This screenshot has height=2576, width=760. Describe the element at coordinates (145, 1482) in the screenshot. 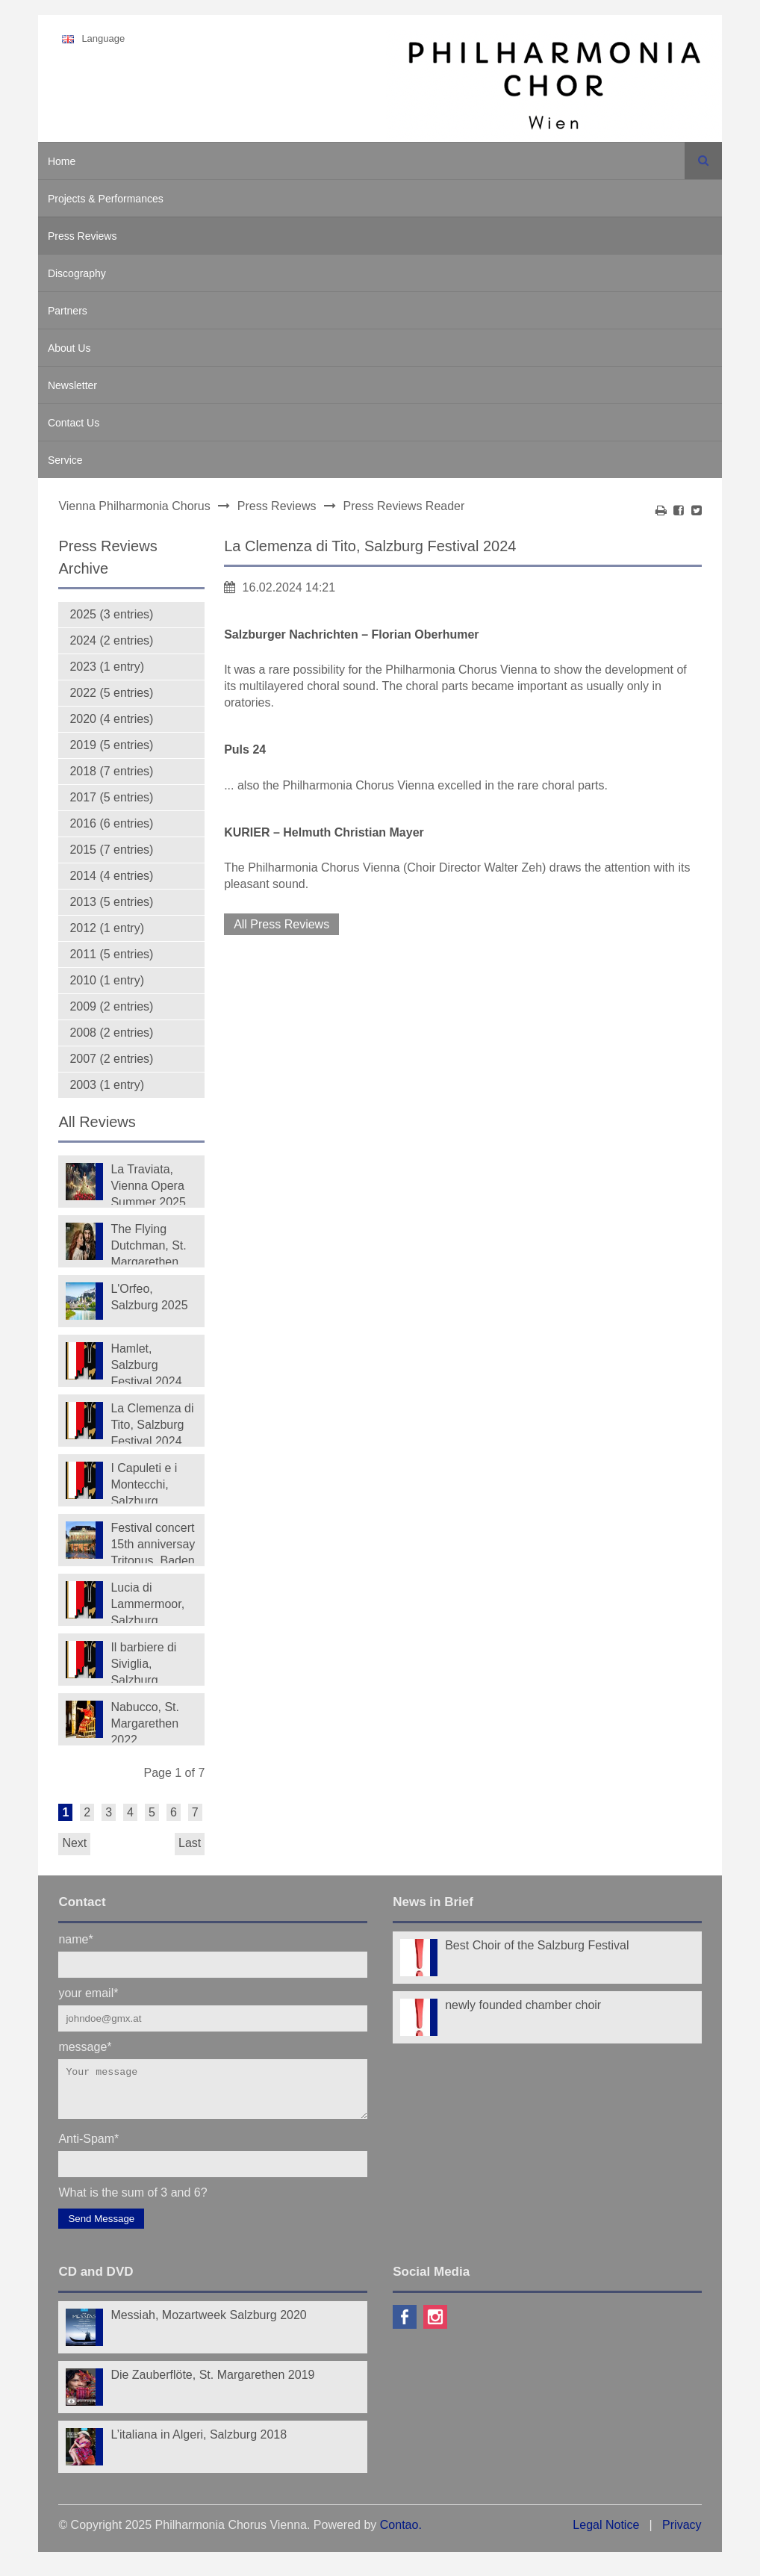

I see `I Capuleti e i Montecchi, Salzburg Festival 2023` at that location.